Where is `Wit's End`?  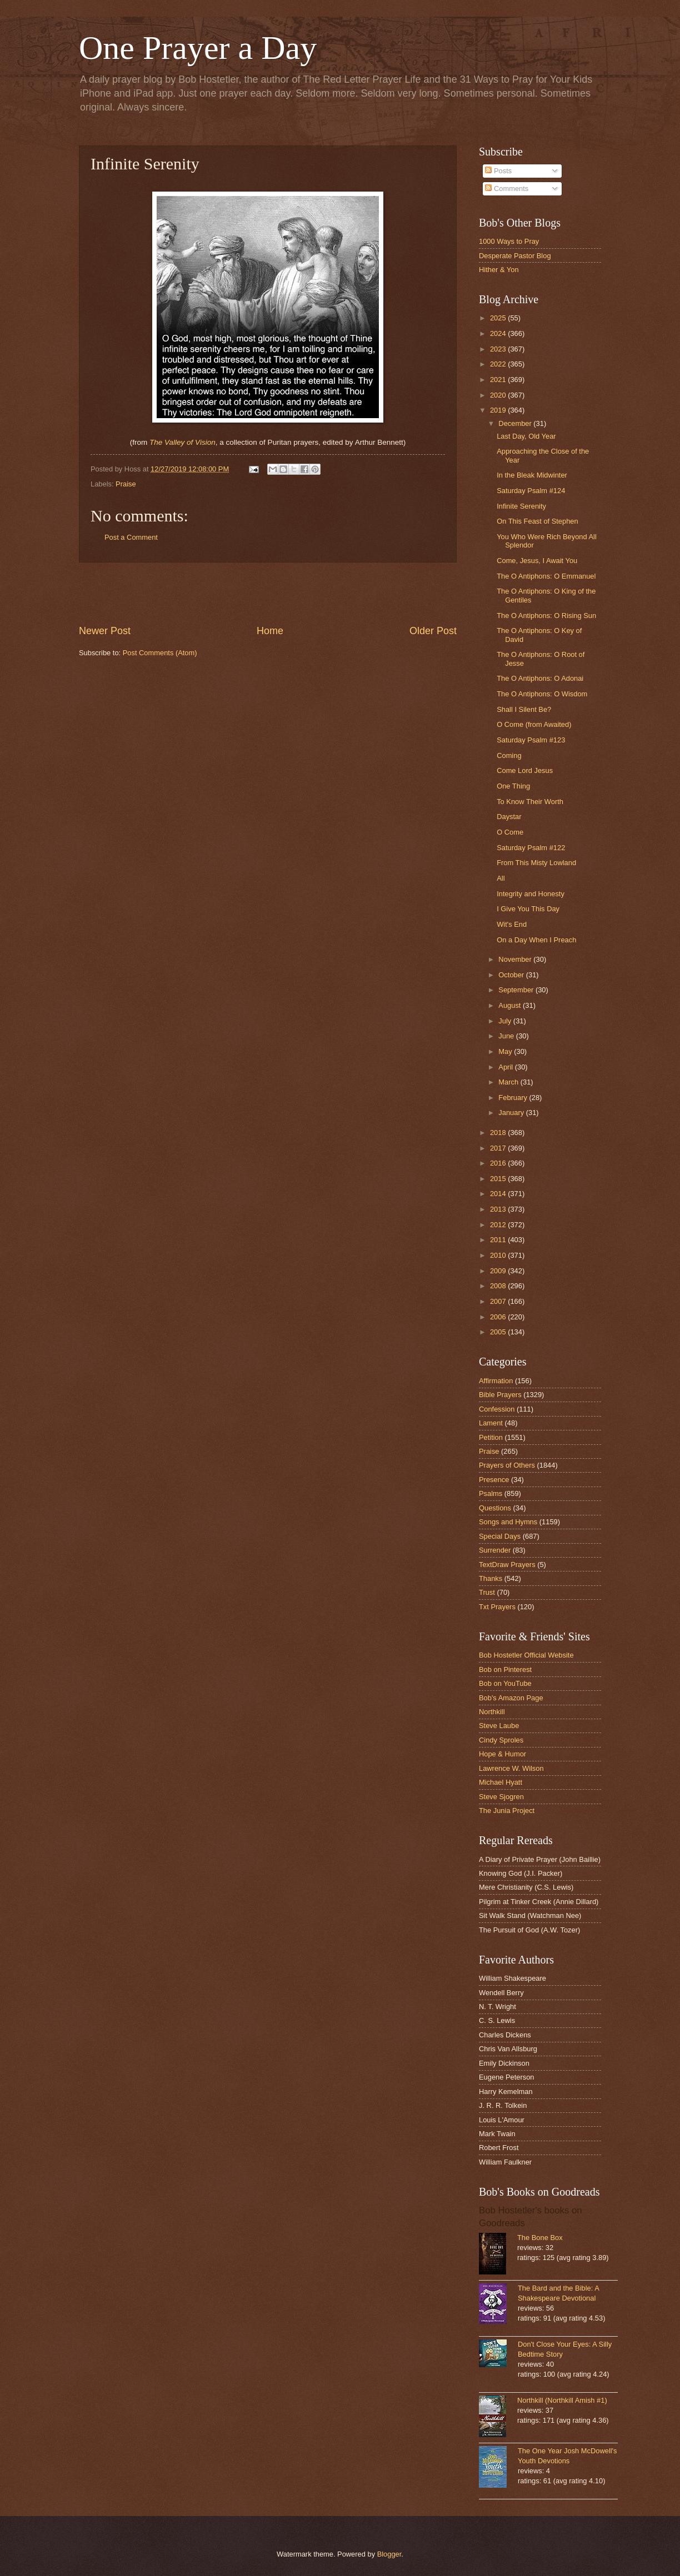 Wit's End is located at coordinates (512, 924).